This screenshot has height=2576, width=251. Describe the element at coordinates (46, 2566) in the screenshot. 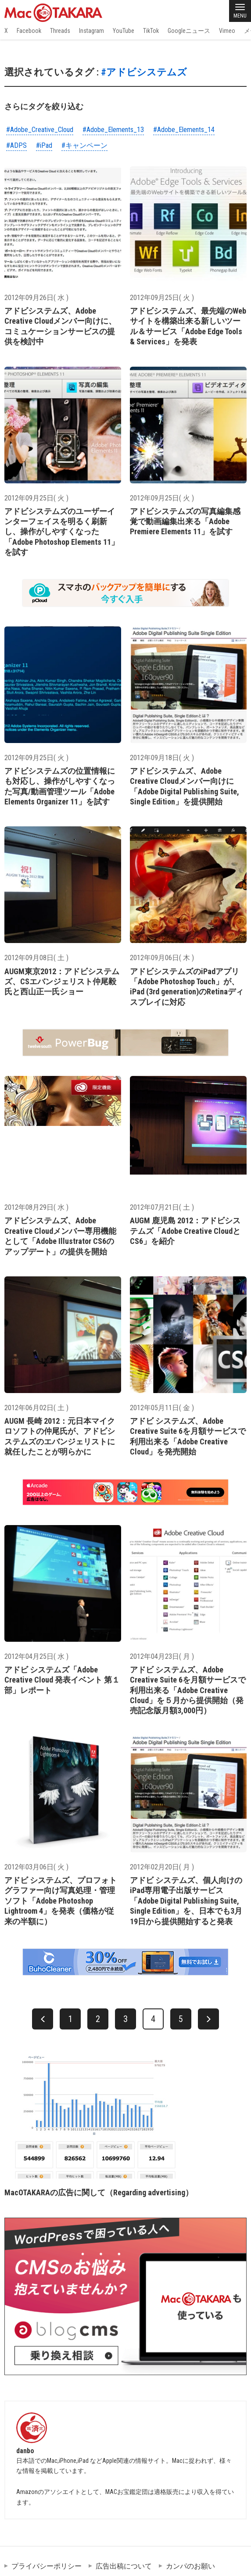

I see `プライバシーポリシー` at that location.